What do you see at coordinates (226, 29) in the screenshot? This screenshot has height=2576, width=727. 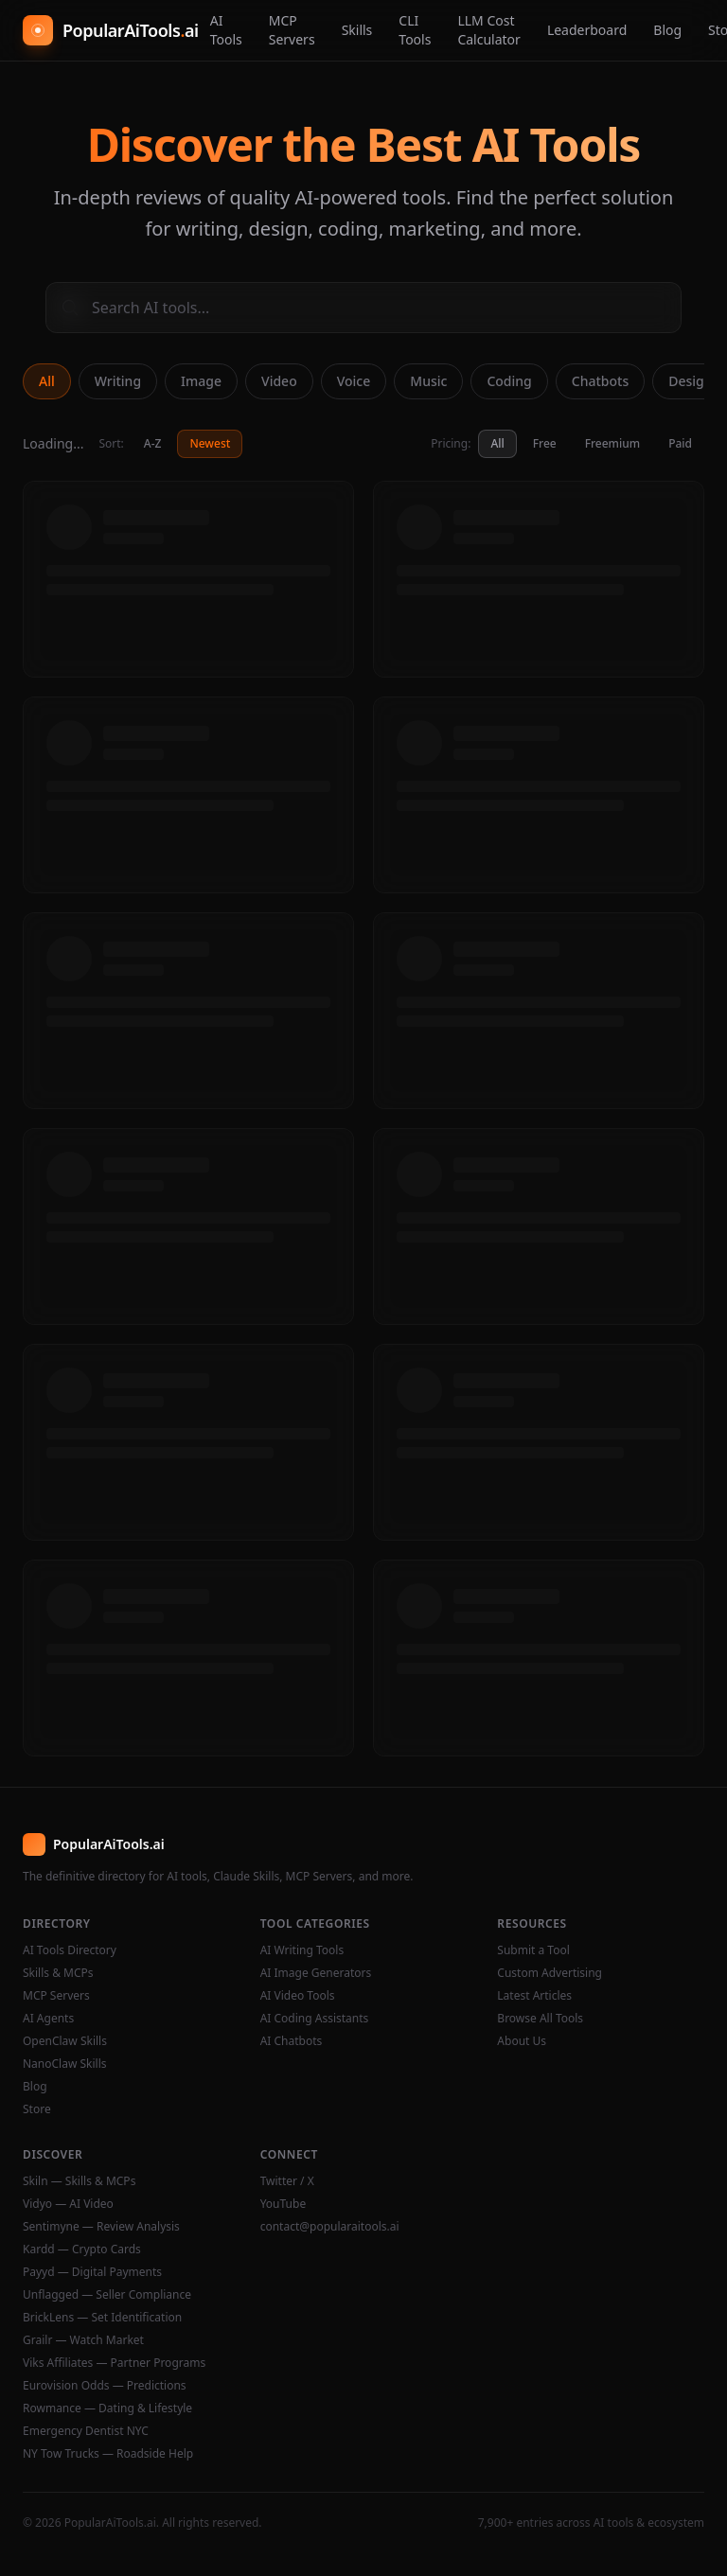 I see `AI Tools` at bounding box center [226, 29].